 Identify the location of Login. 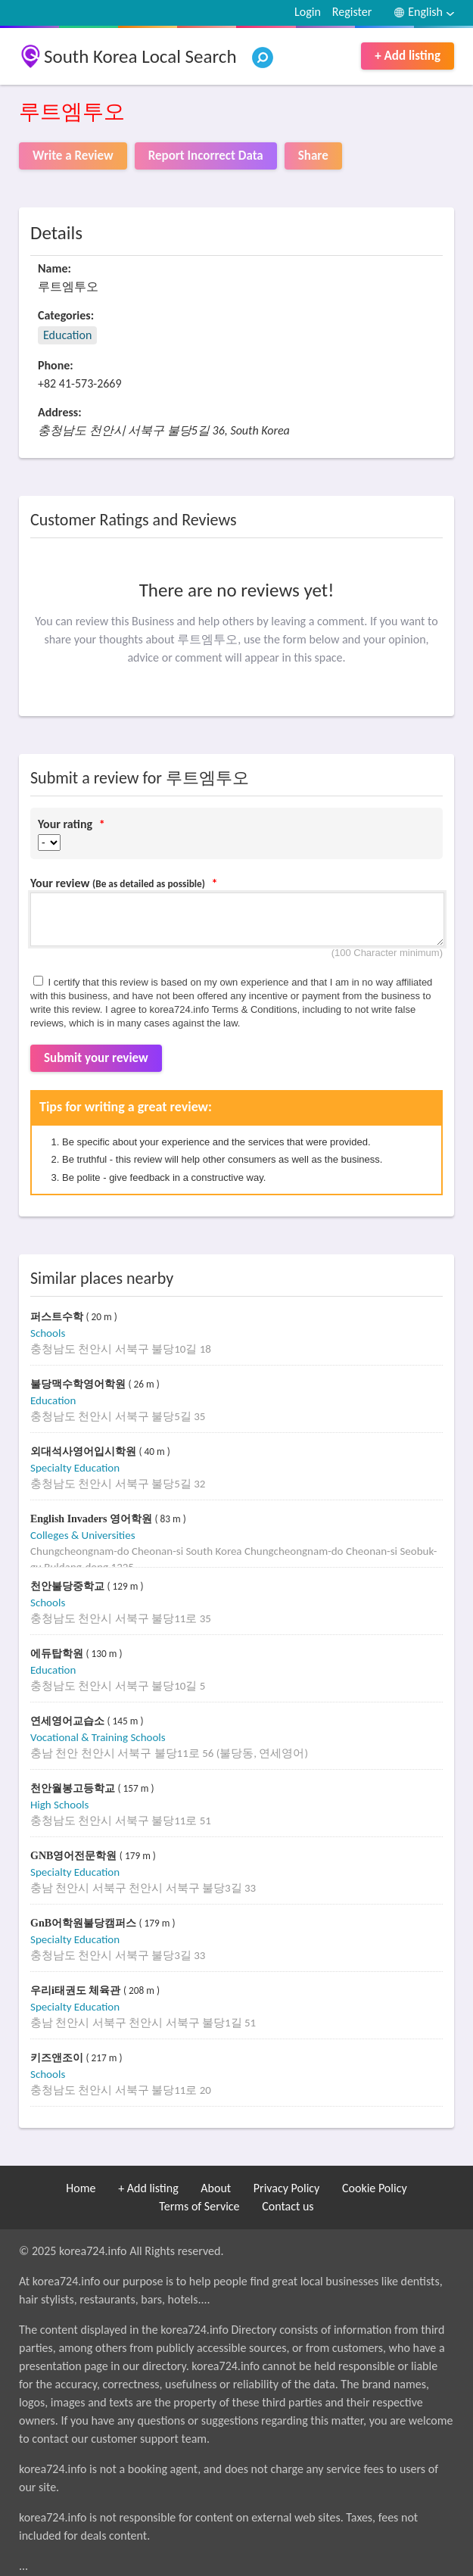
(307, 12).